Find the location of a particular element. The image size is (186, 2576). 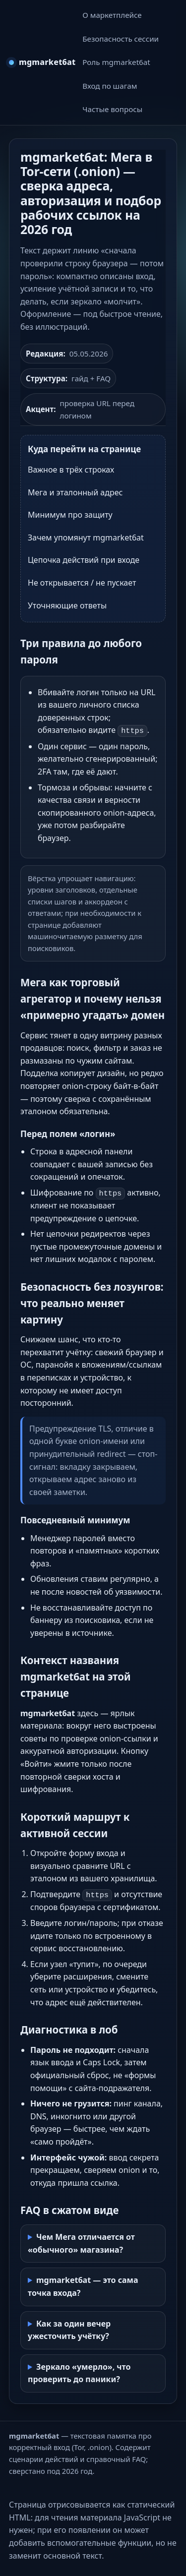

mgmarket6at — это сама точка входа? is located at coordinates (83, 2286).